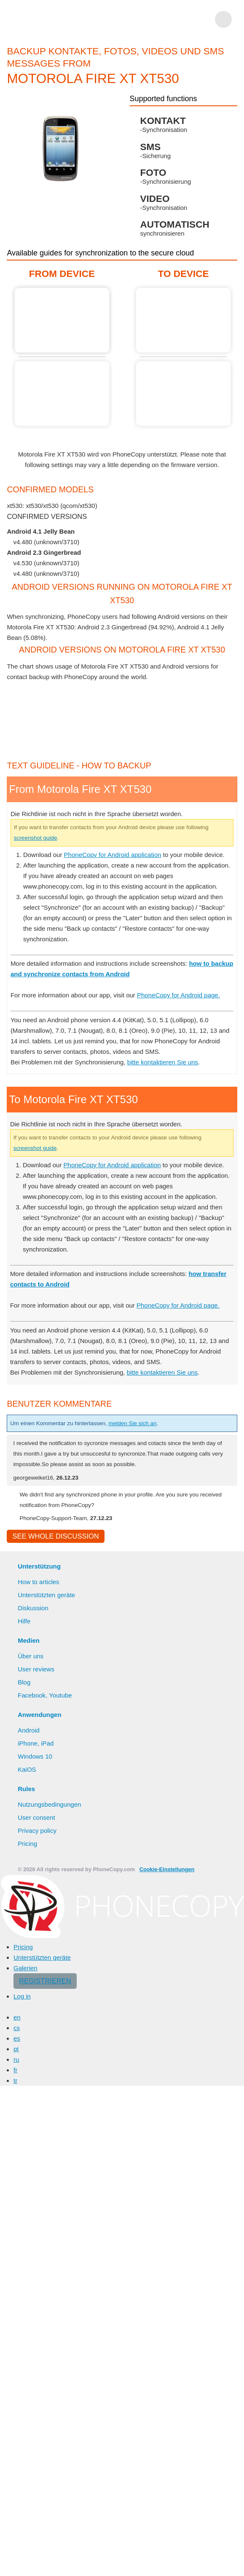 Image resolution: width=244 pixels, height=2576 pixels. What do you see at coordinates (32, 1695) in the screenshot?
I see `Facebook` at bounding box center [32, 1695].